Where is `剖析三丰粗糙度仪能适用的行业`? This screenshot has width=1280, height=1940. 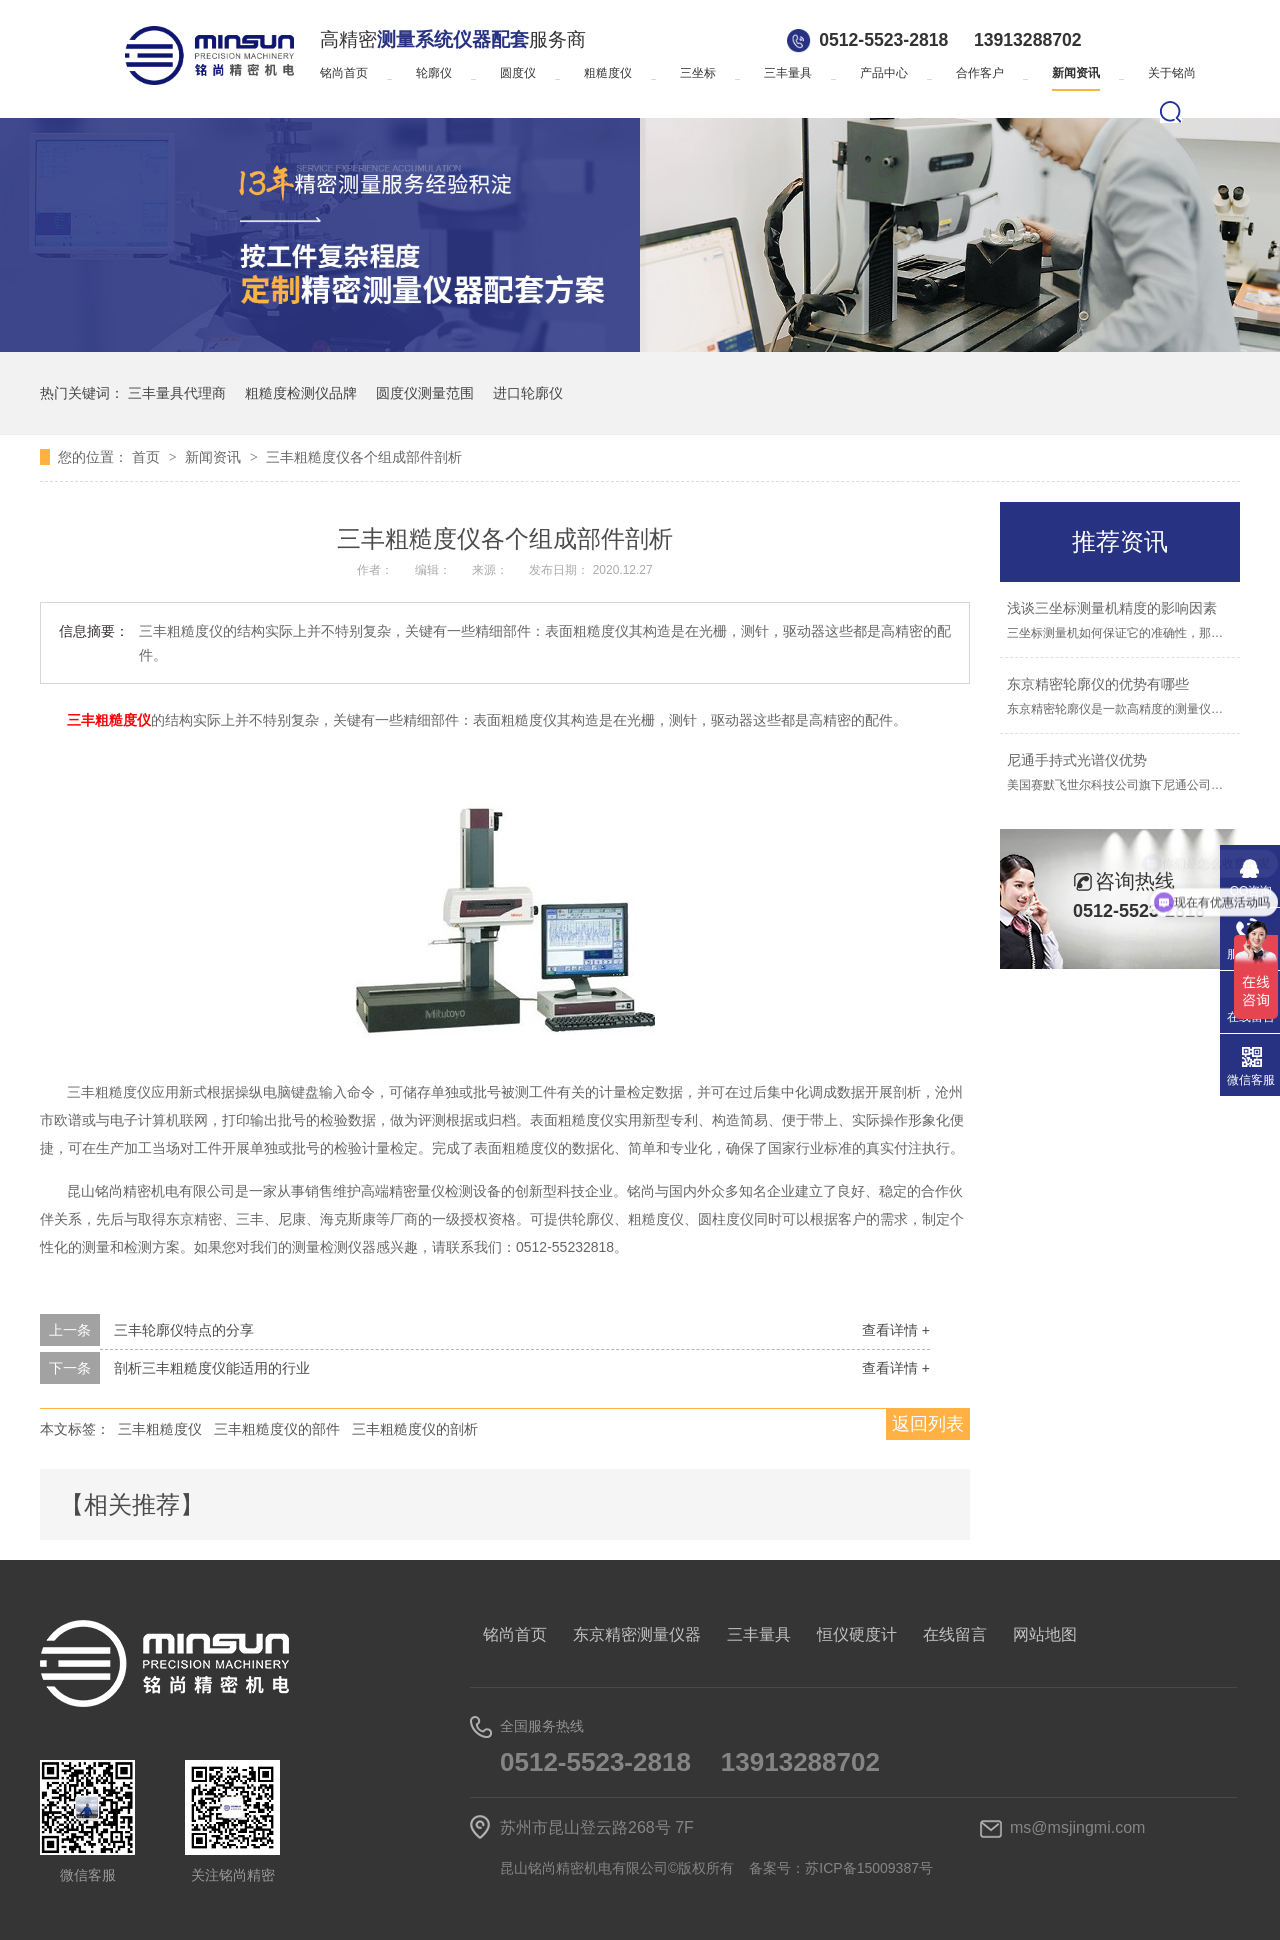 剖析三丰粗糙度仪能适用的行业 is located at coordinates (212, 1368).